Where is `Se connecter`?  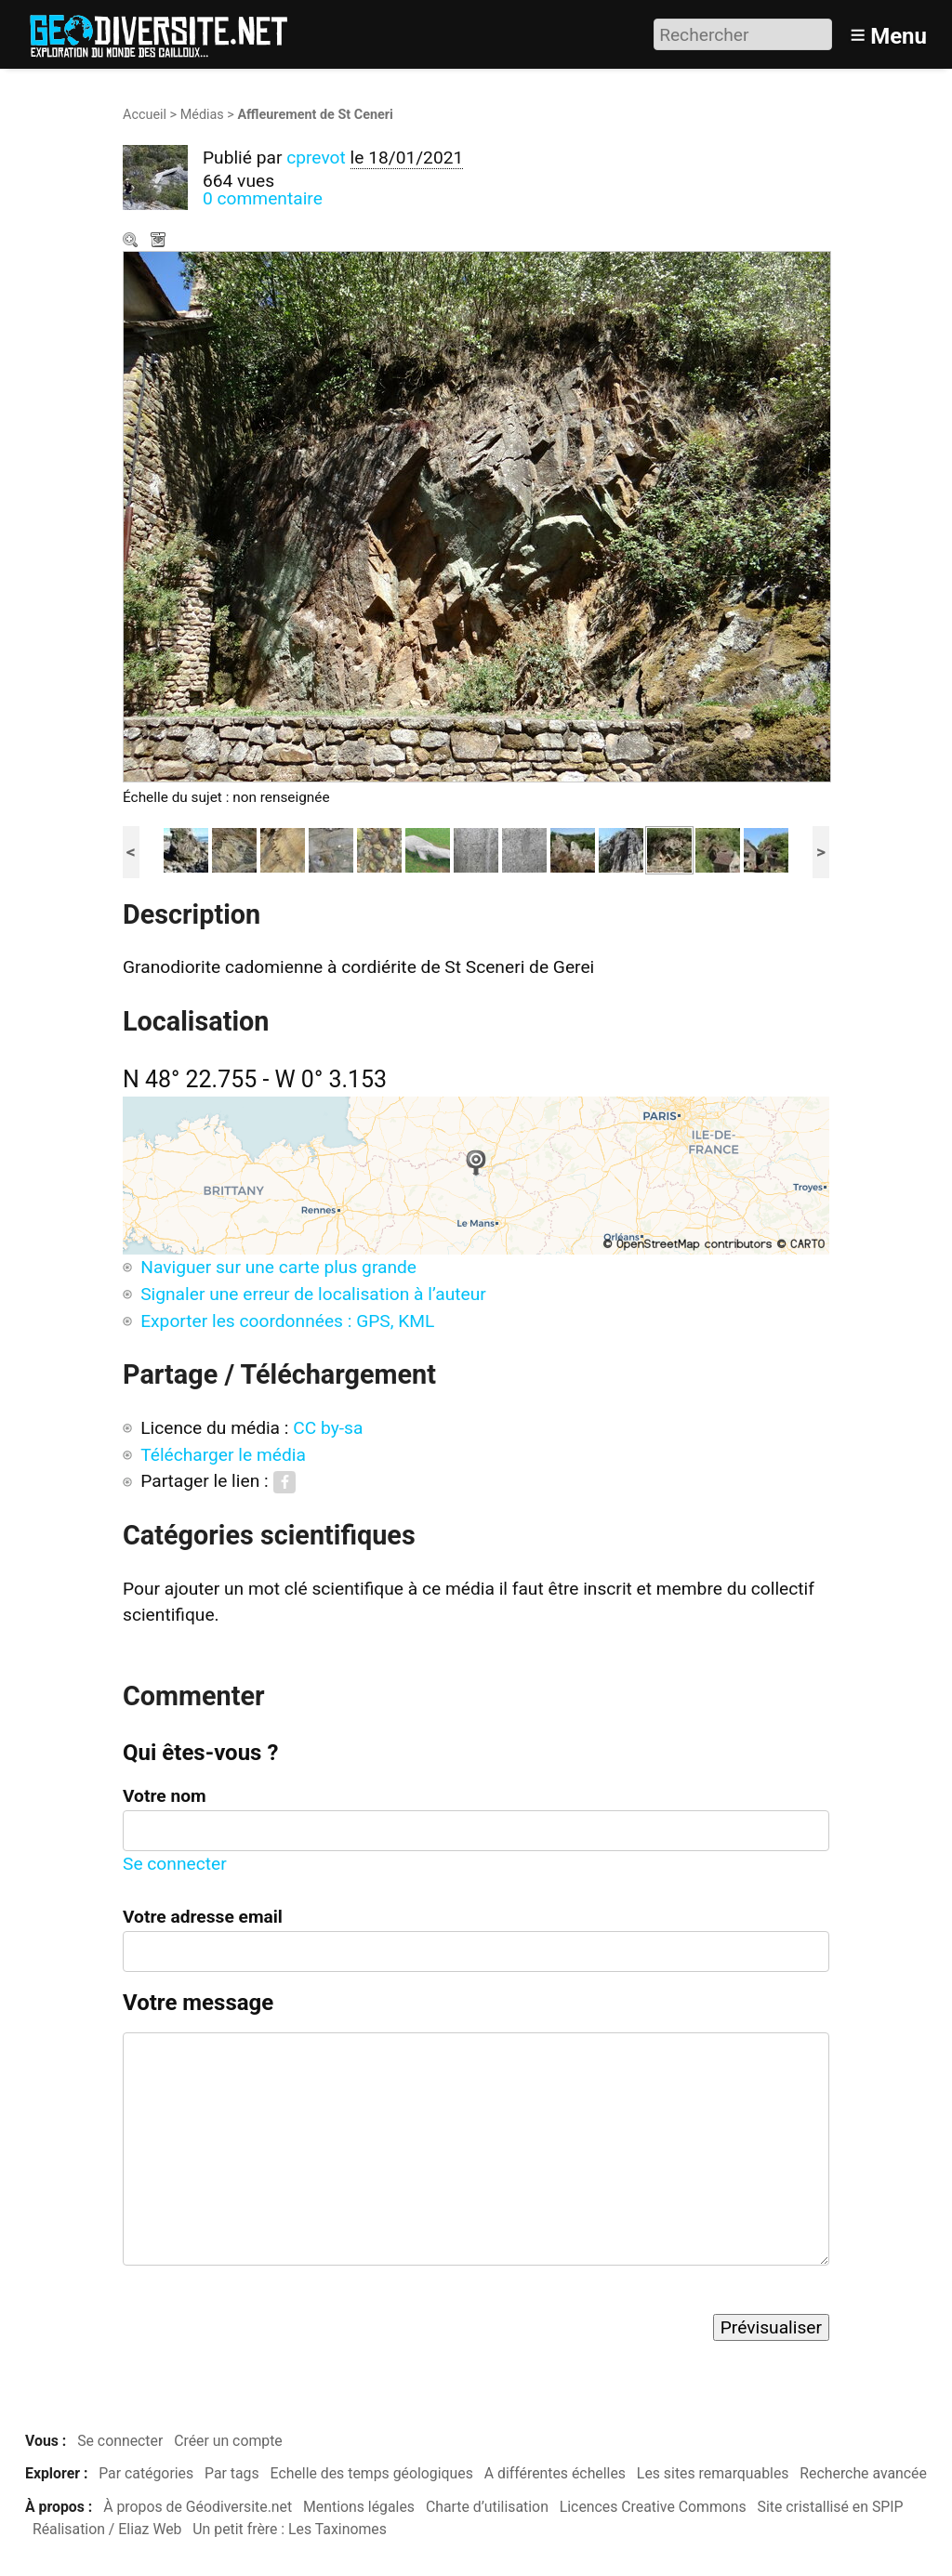 Se connecter is located at coordinates (175, 1863).